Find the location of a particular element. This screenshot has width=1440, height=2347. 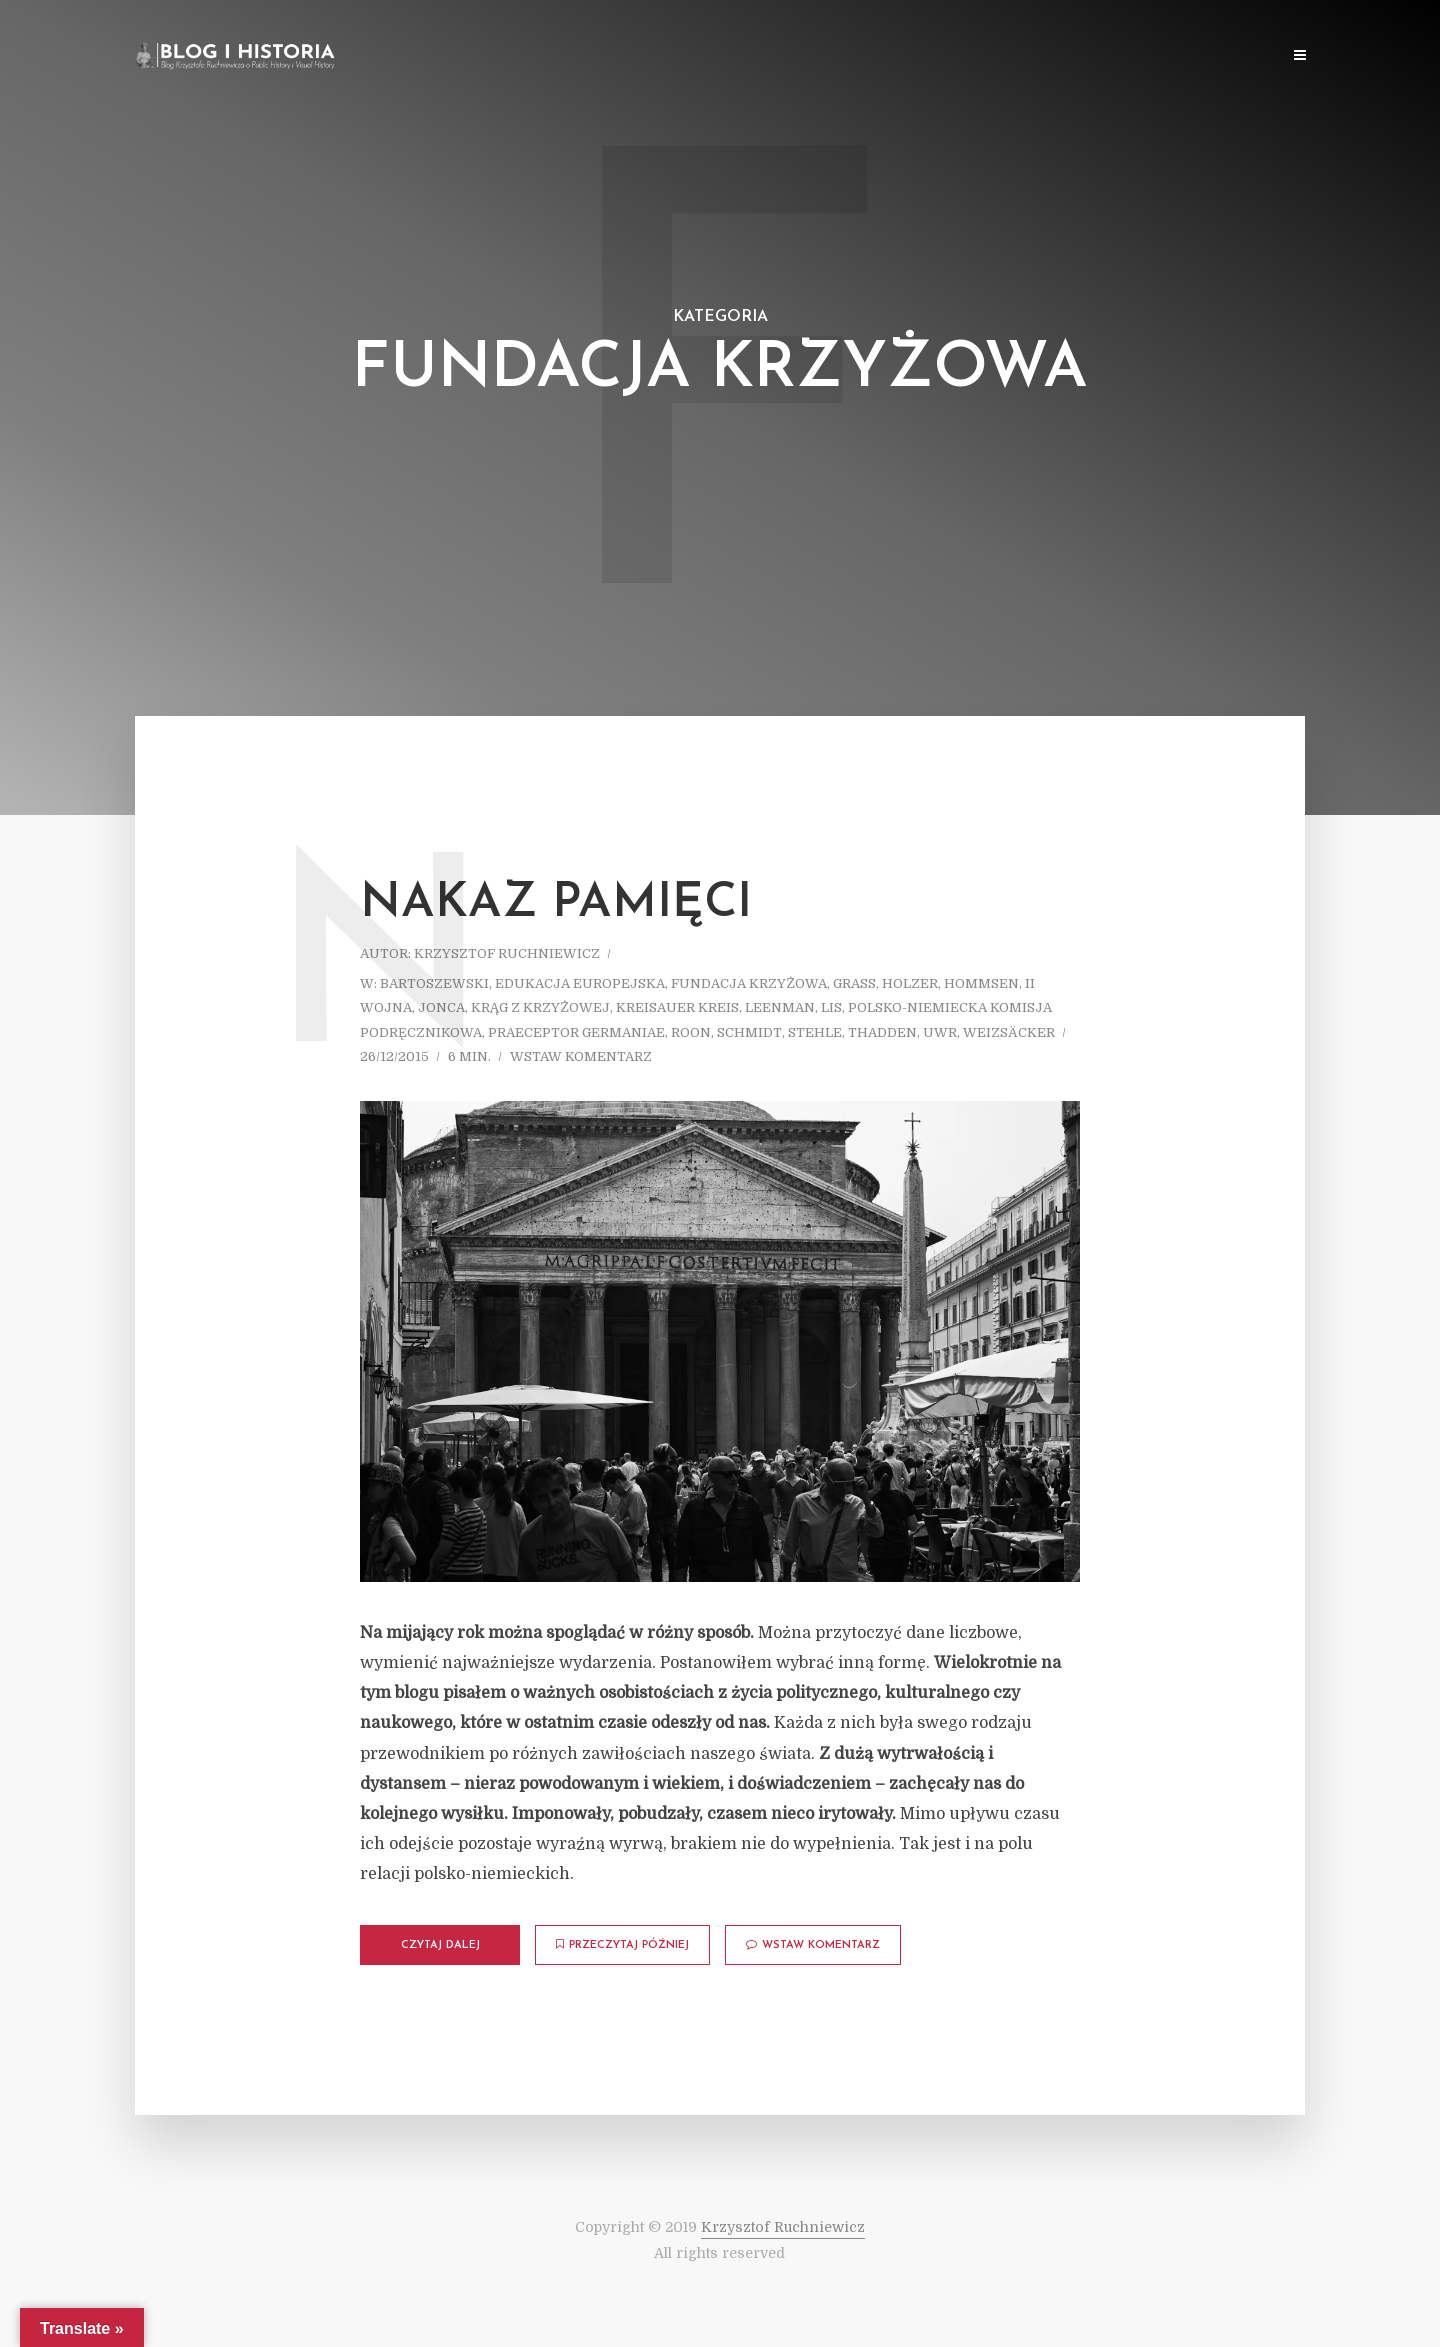

Edukacja europejska is located at coordinates (580, 983).